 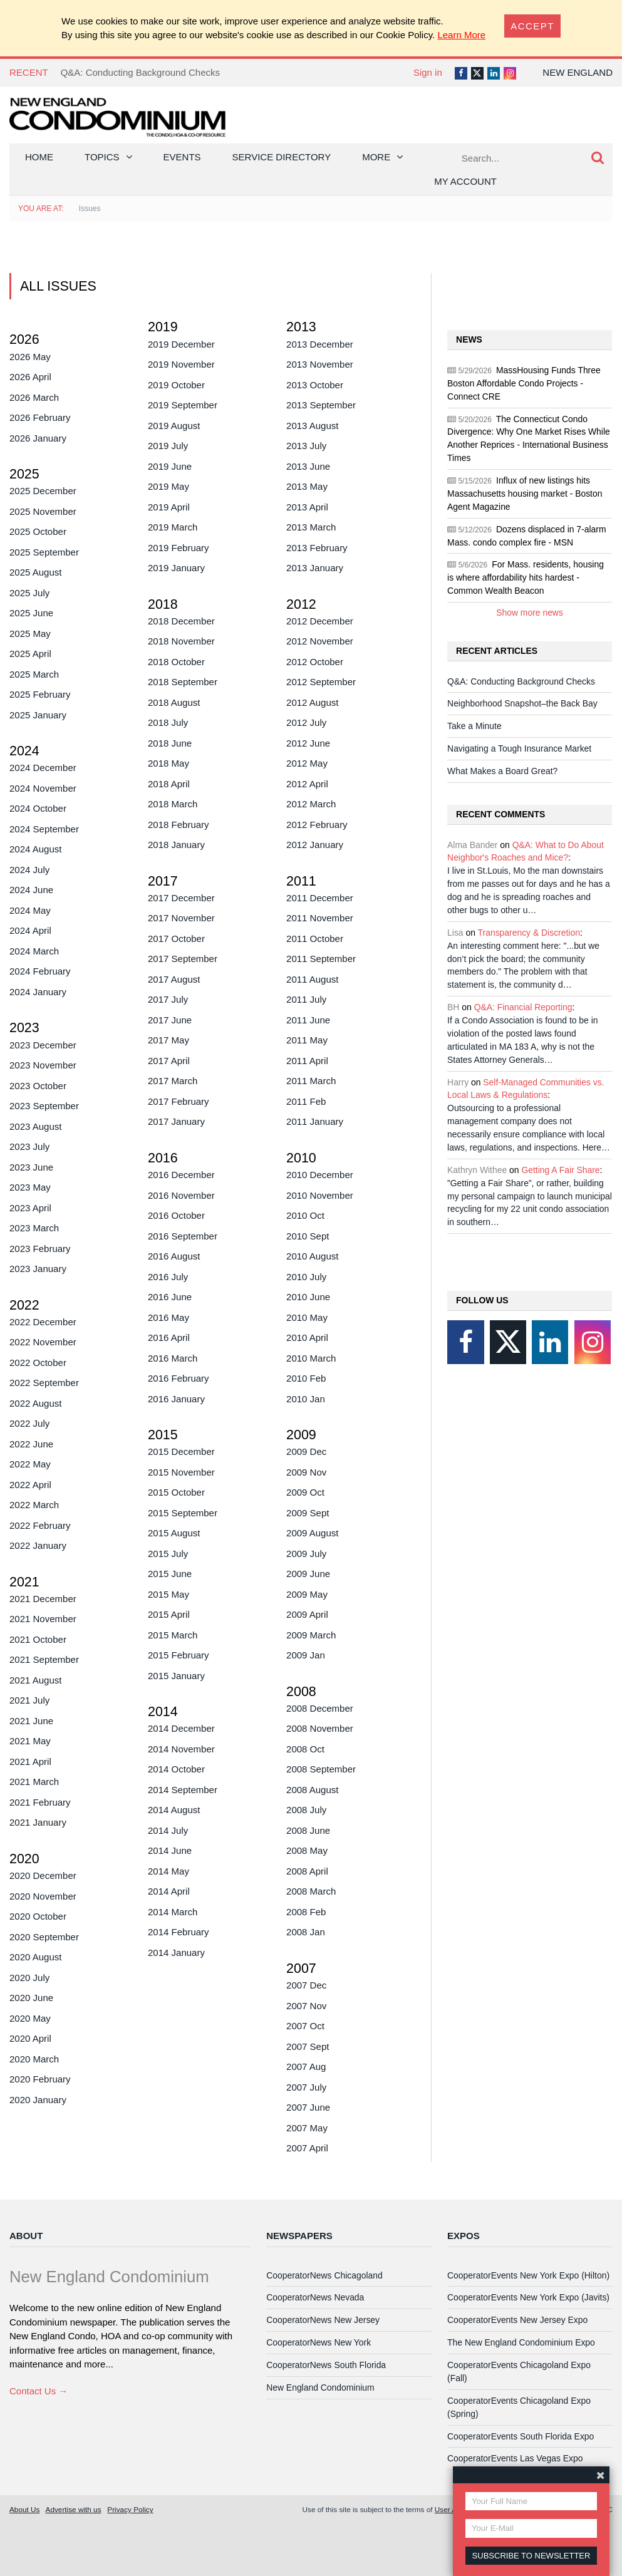 What do you see at coordinates (181, 1749) in the screenshot?
I see `2014 November` at bounding box center [181, 1749].